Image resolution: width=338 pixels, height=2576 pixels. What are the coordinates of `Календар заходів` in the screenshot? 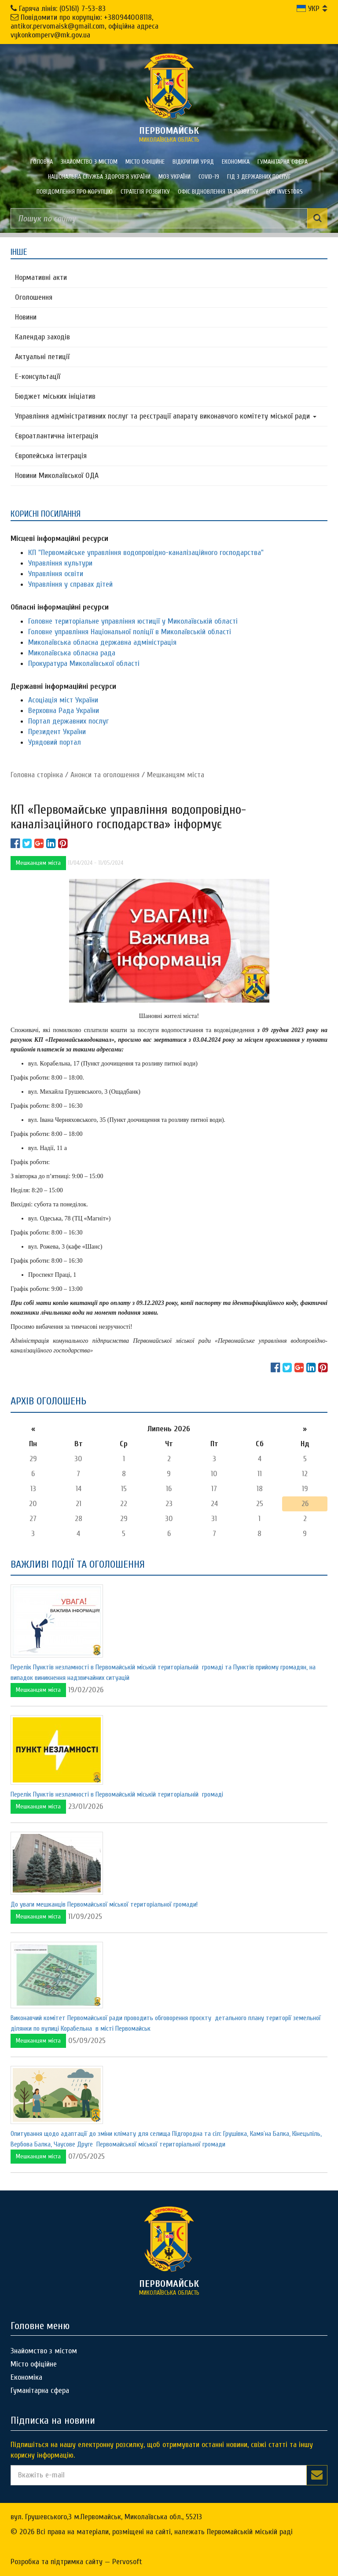 It's located at (42, 337).